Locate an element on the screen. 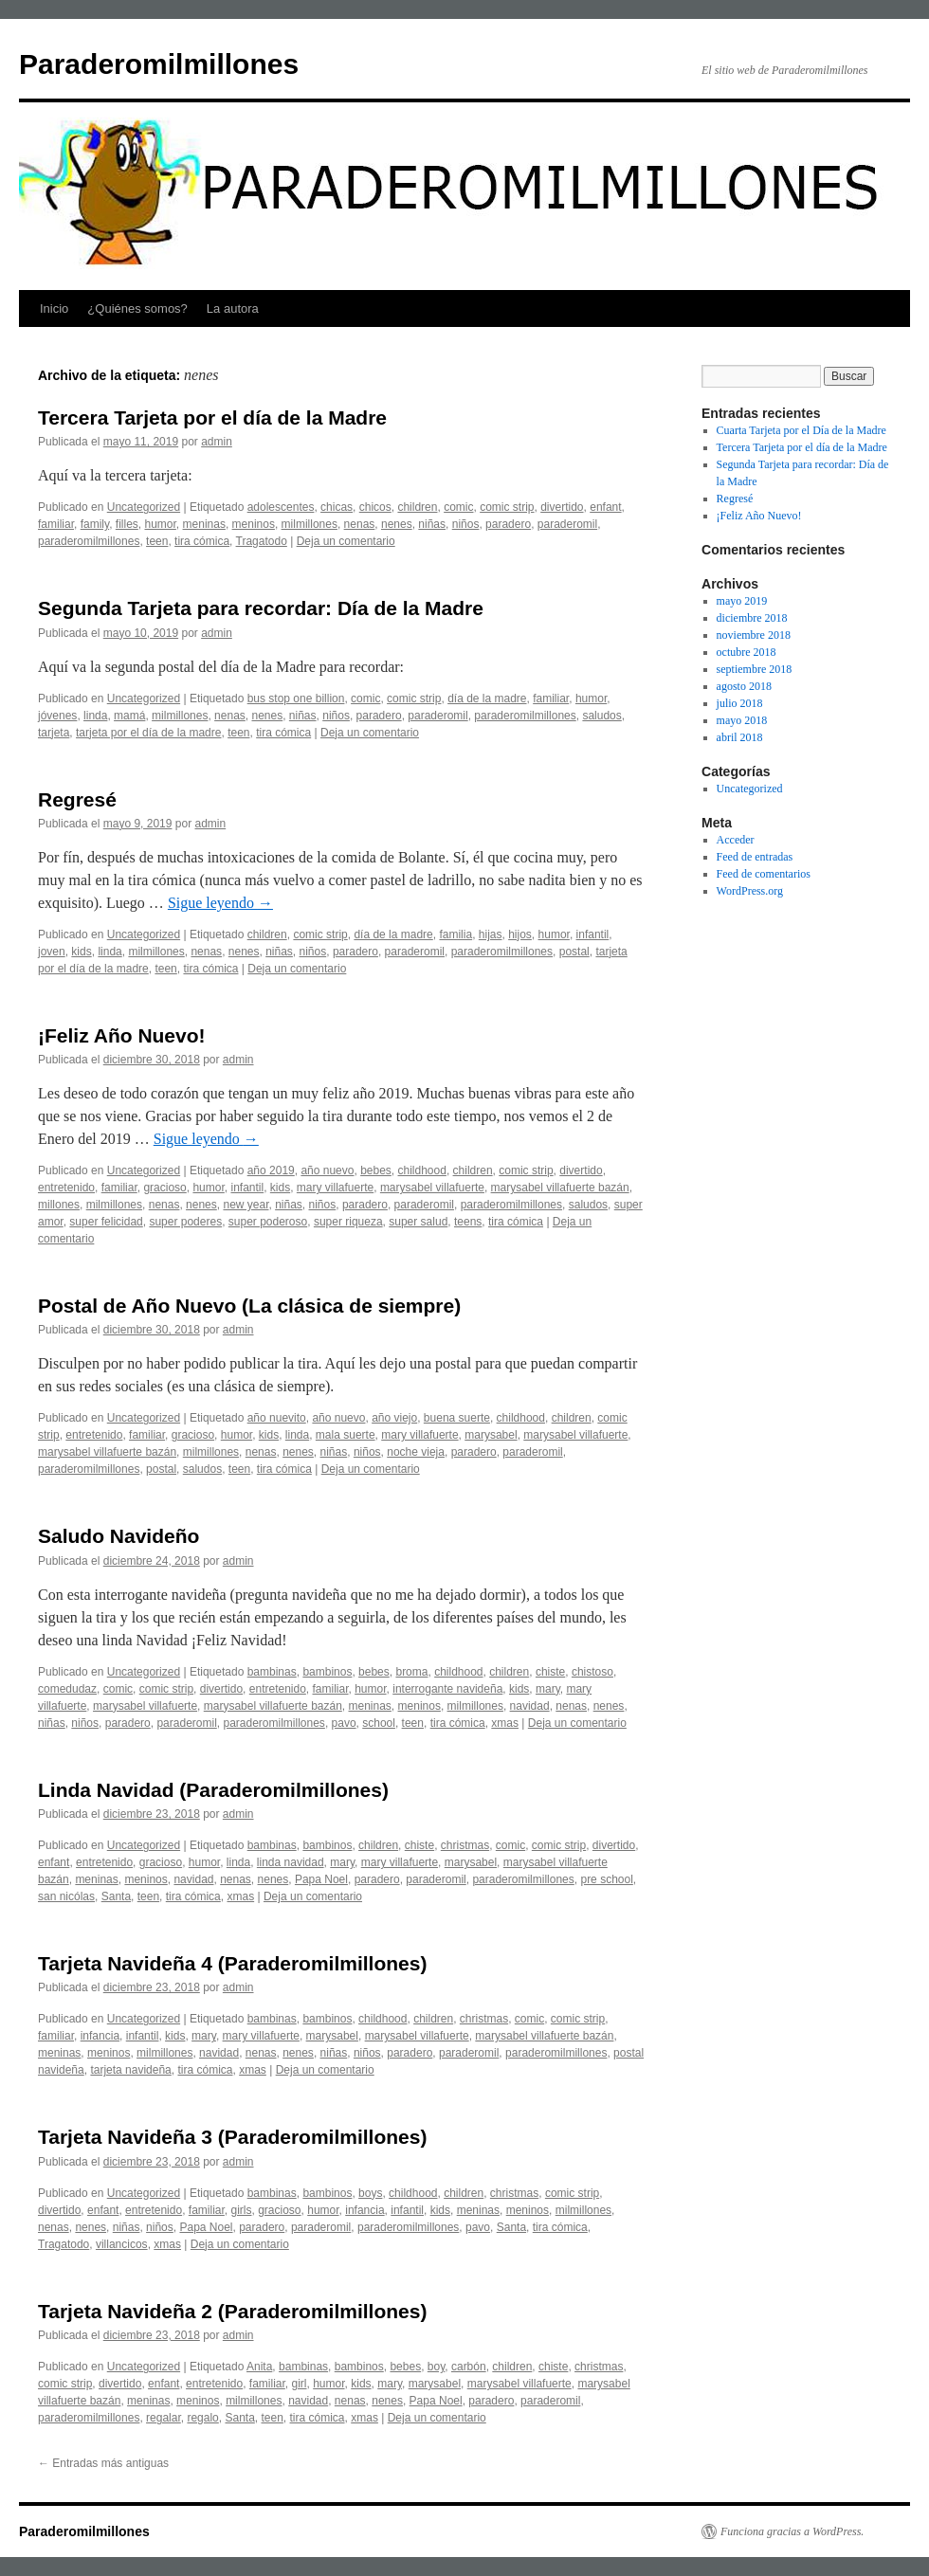 The image size is (929, 2576). super poderoso is located at coordinates (267, 1221).